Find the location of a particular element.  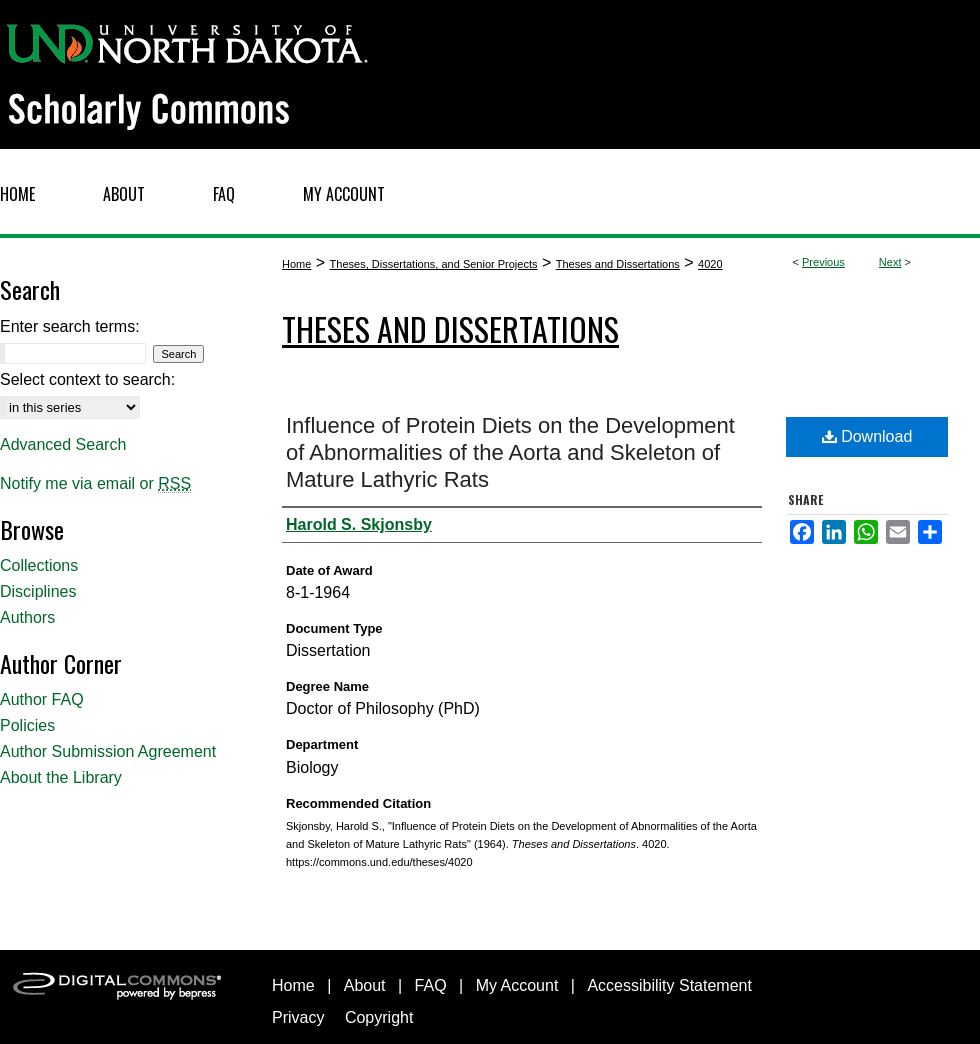

Accessibility Statement is located at coordinates (669, 985).